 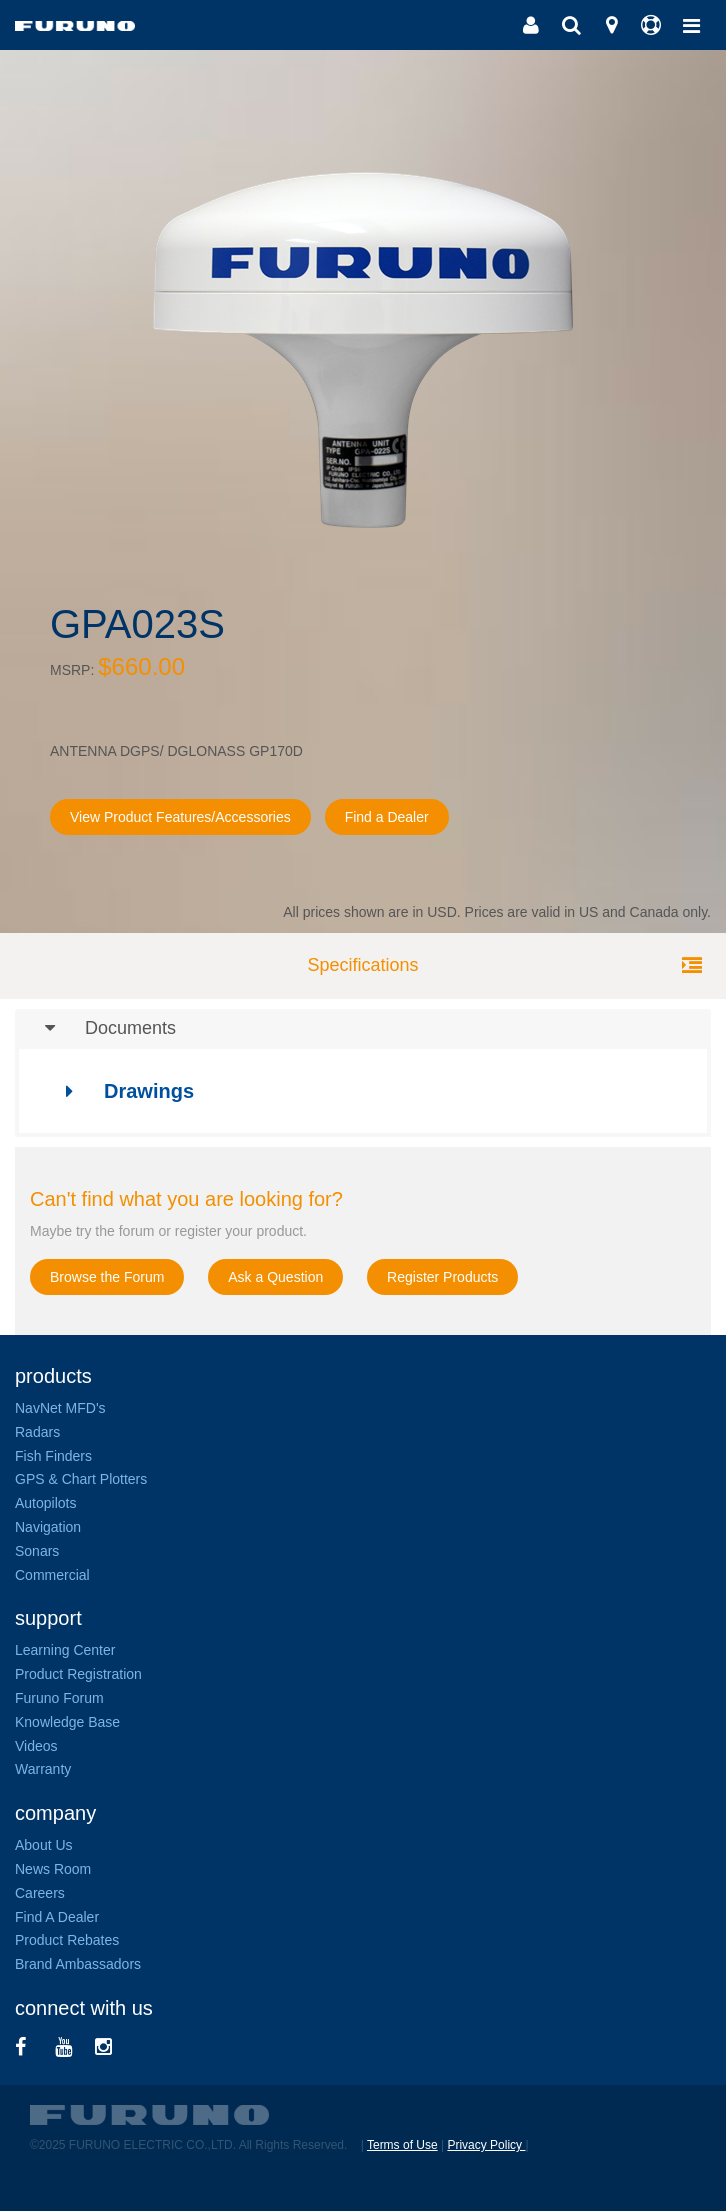 I want to click on Videos, so click(x=36, y=1746).